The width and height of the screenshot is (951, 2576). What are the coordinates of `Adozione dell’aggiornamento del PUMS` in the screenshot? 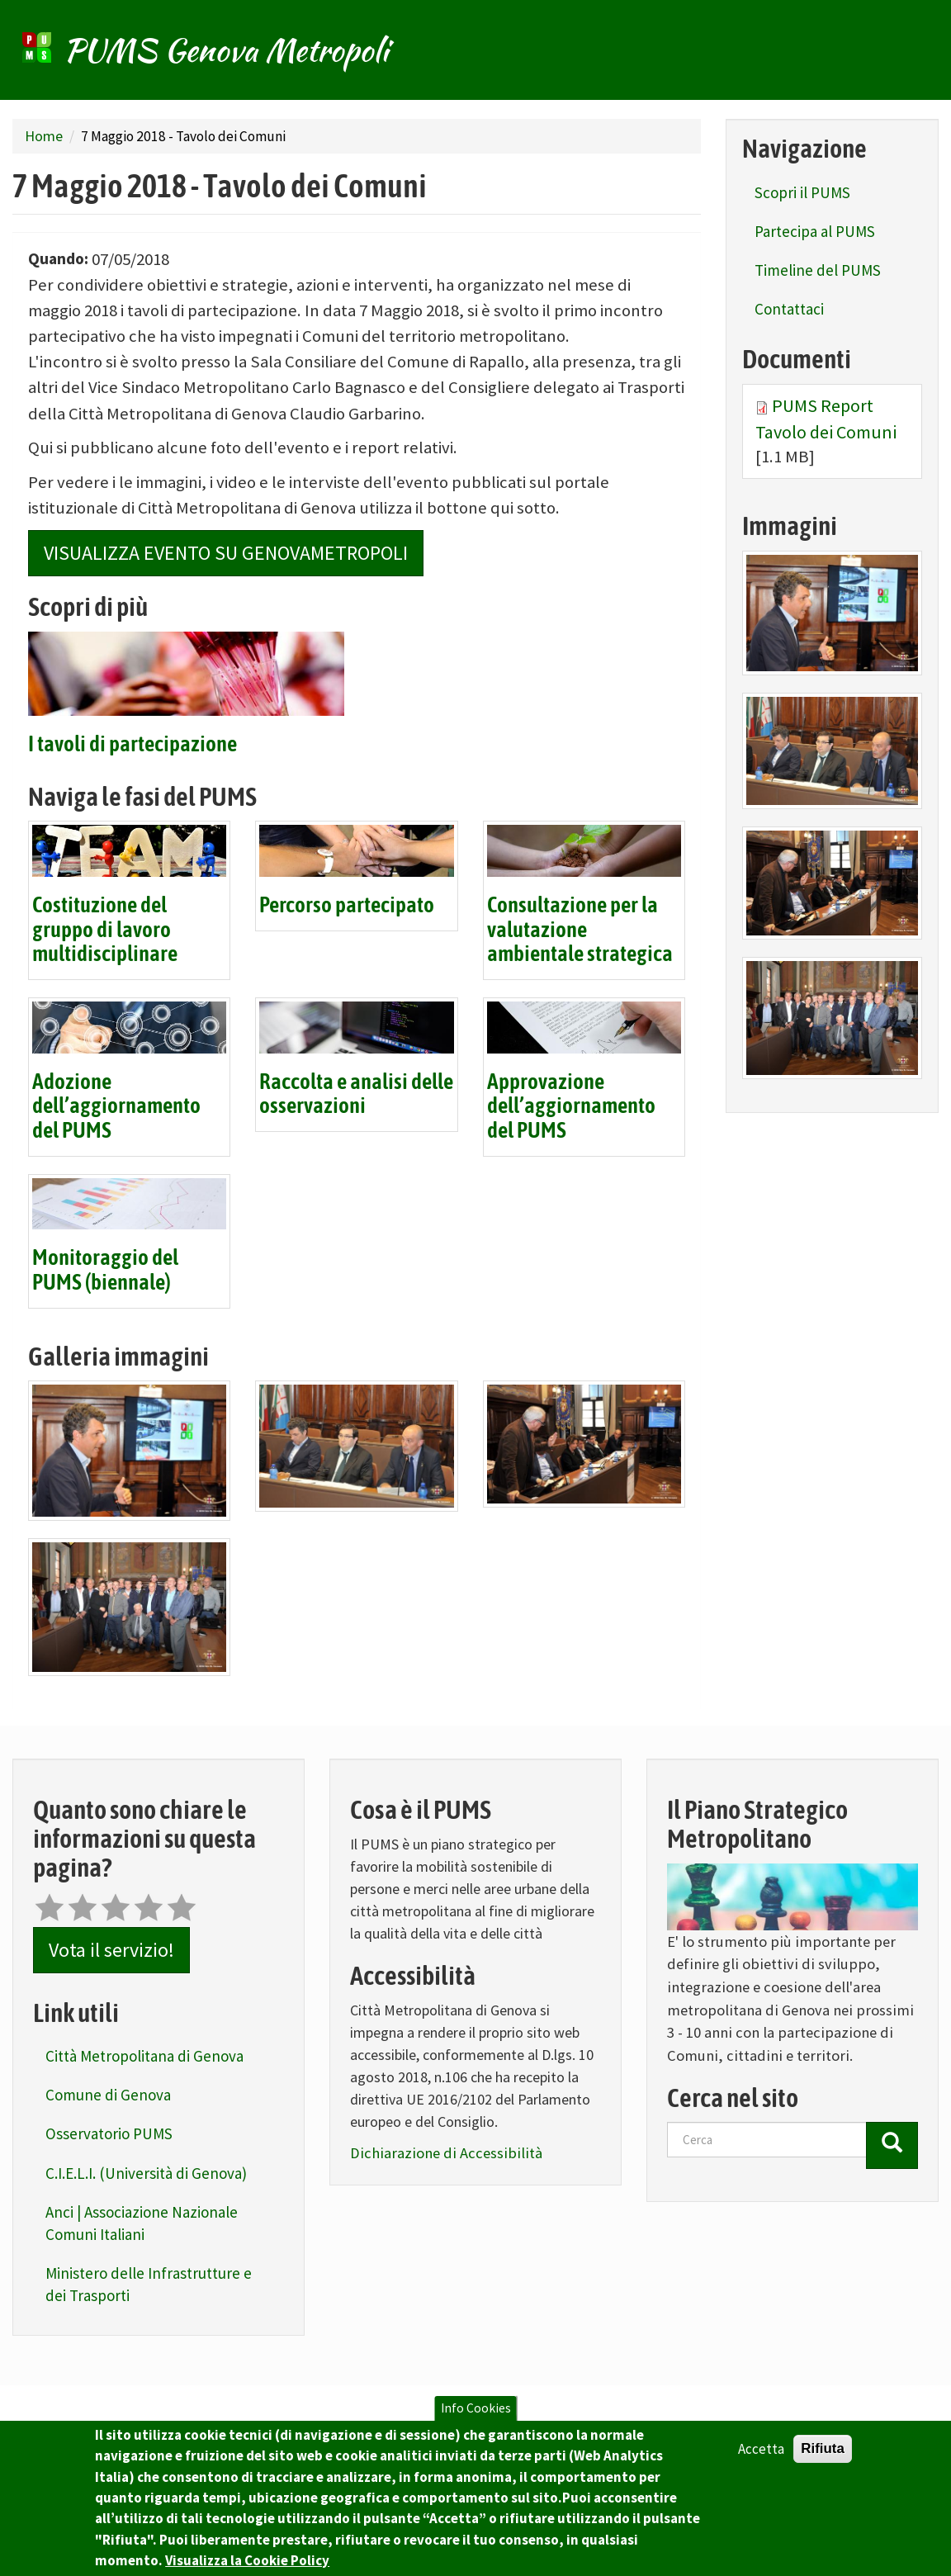 It's located at (116, 1107).